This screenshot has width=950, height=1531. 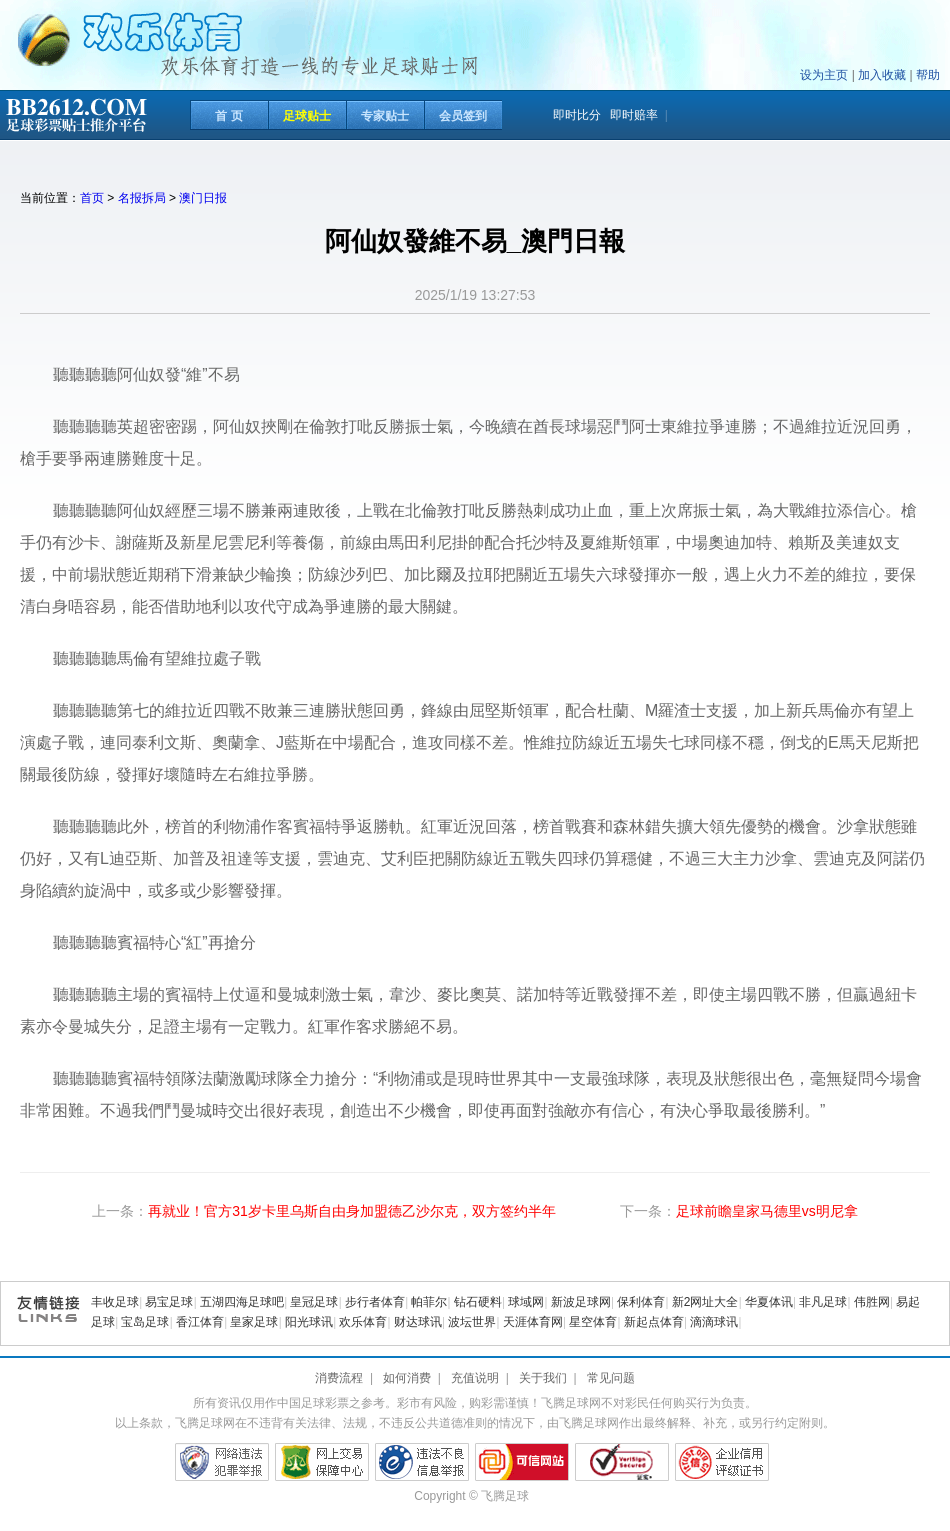 I want to click on 新起点体育, so click(x=654, y=1322).